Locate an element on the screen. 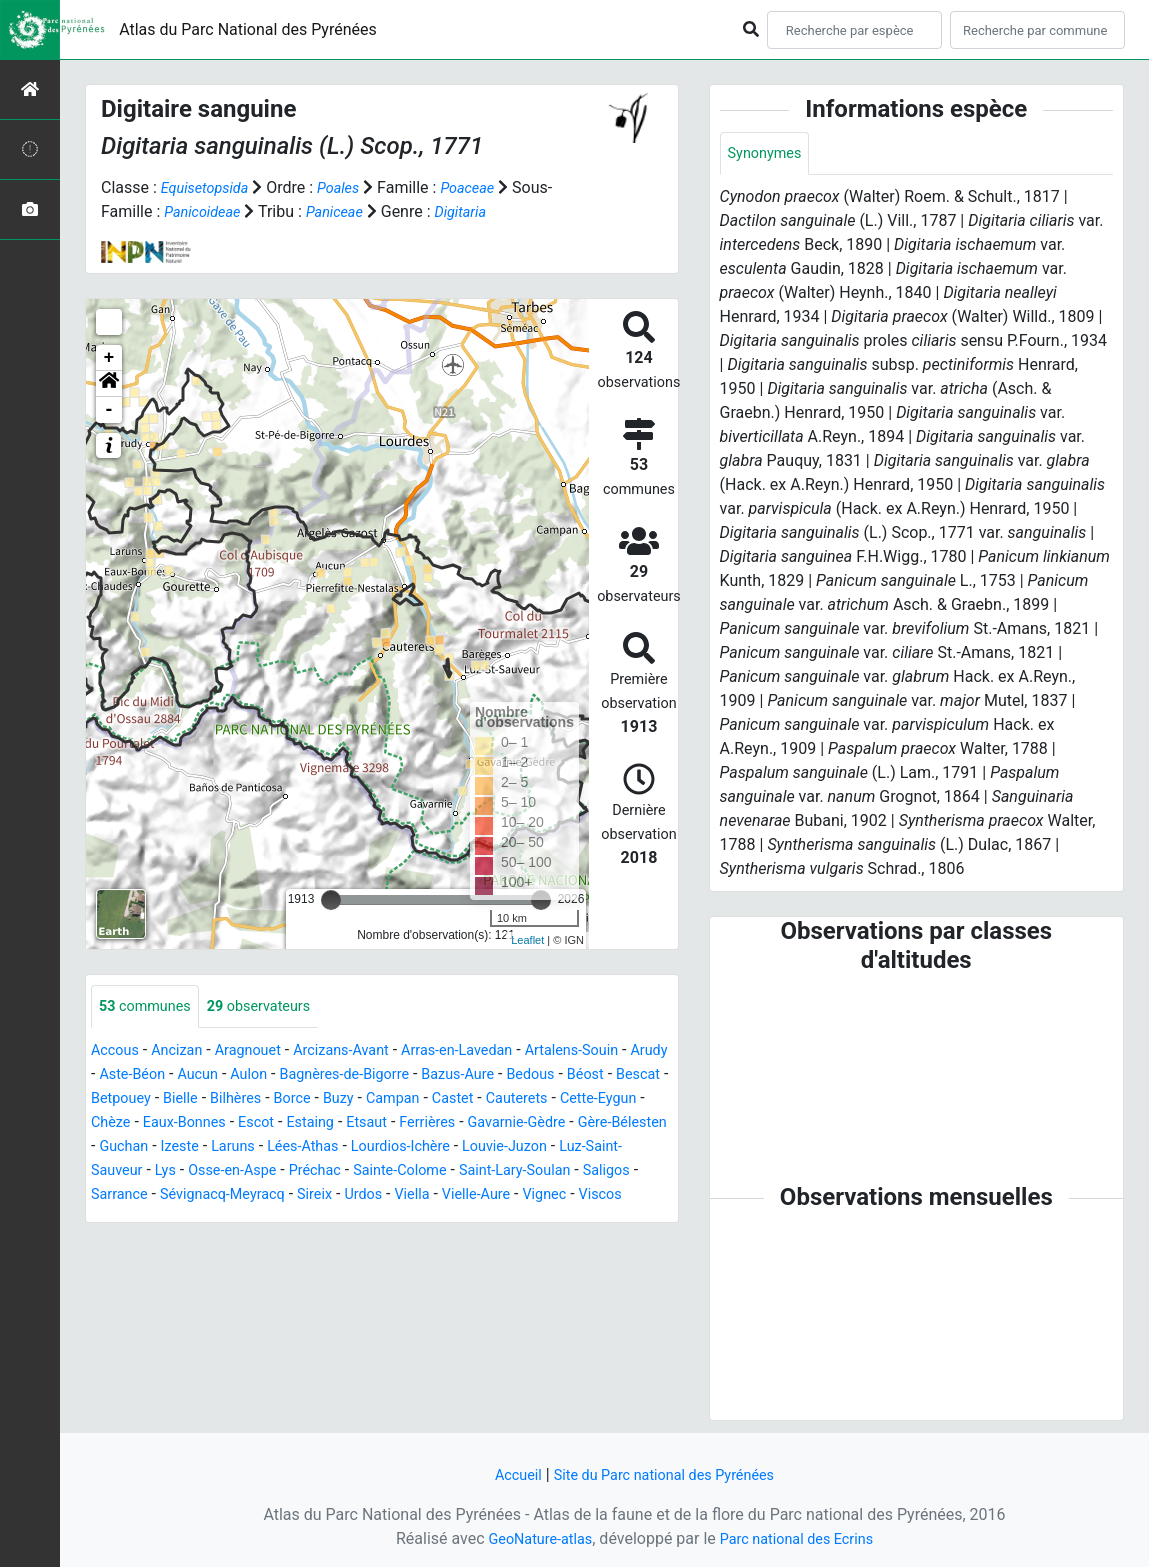 The image size is (1149, 1567). [slider] is located at coordinates (331, 900).